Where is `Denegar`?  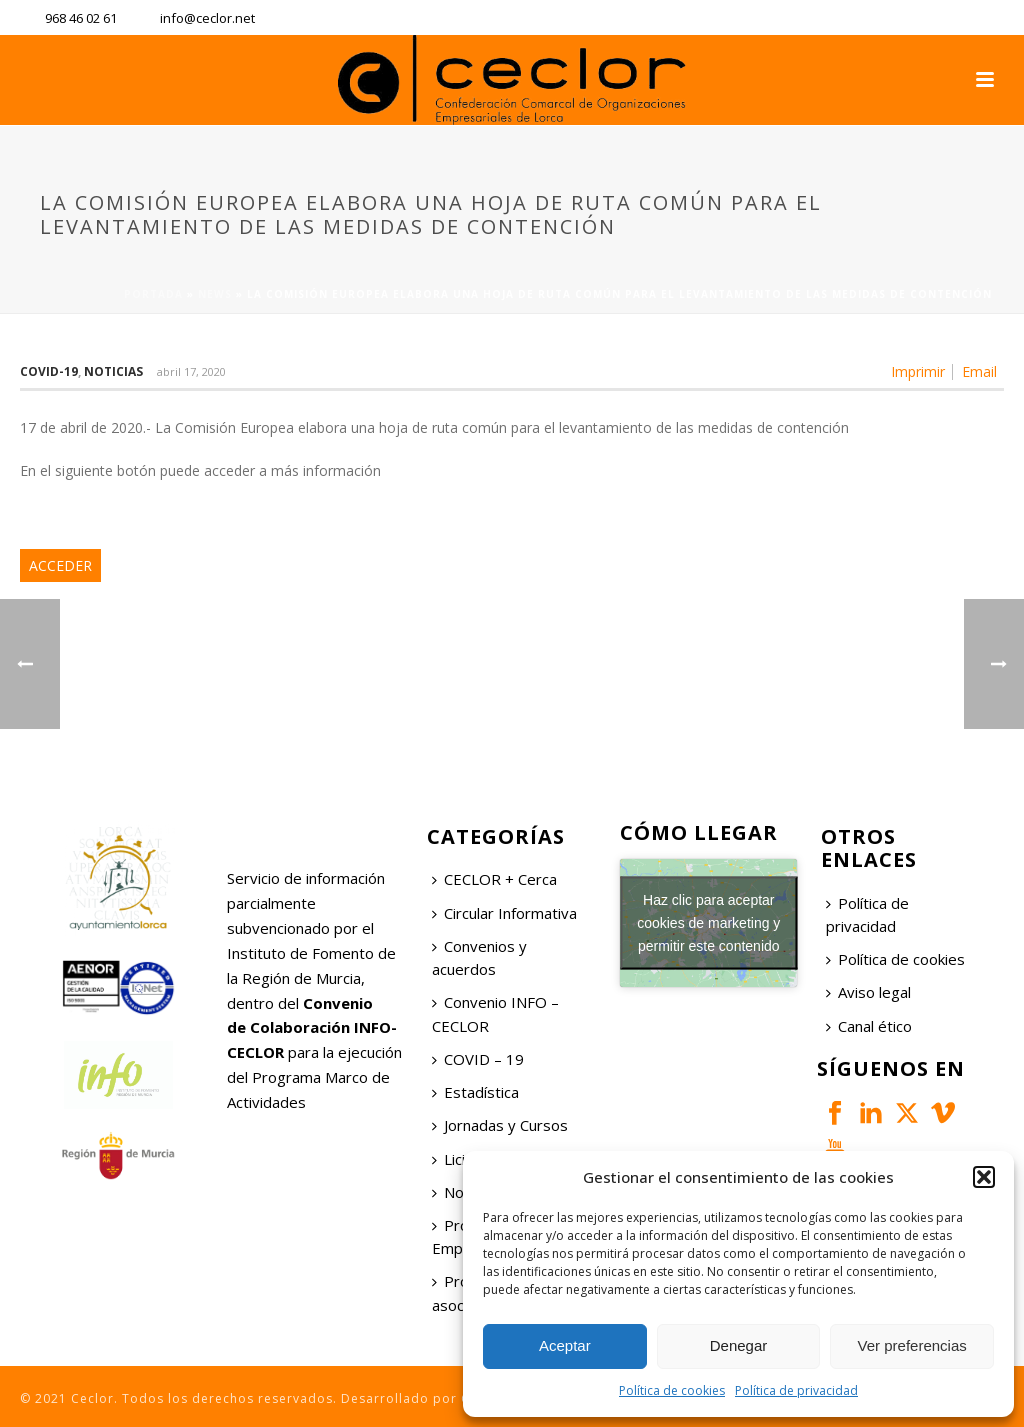 Denegar is located at coordinates (739, 1345).